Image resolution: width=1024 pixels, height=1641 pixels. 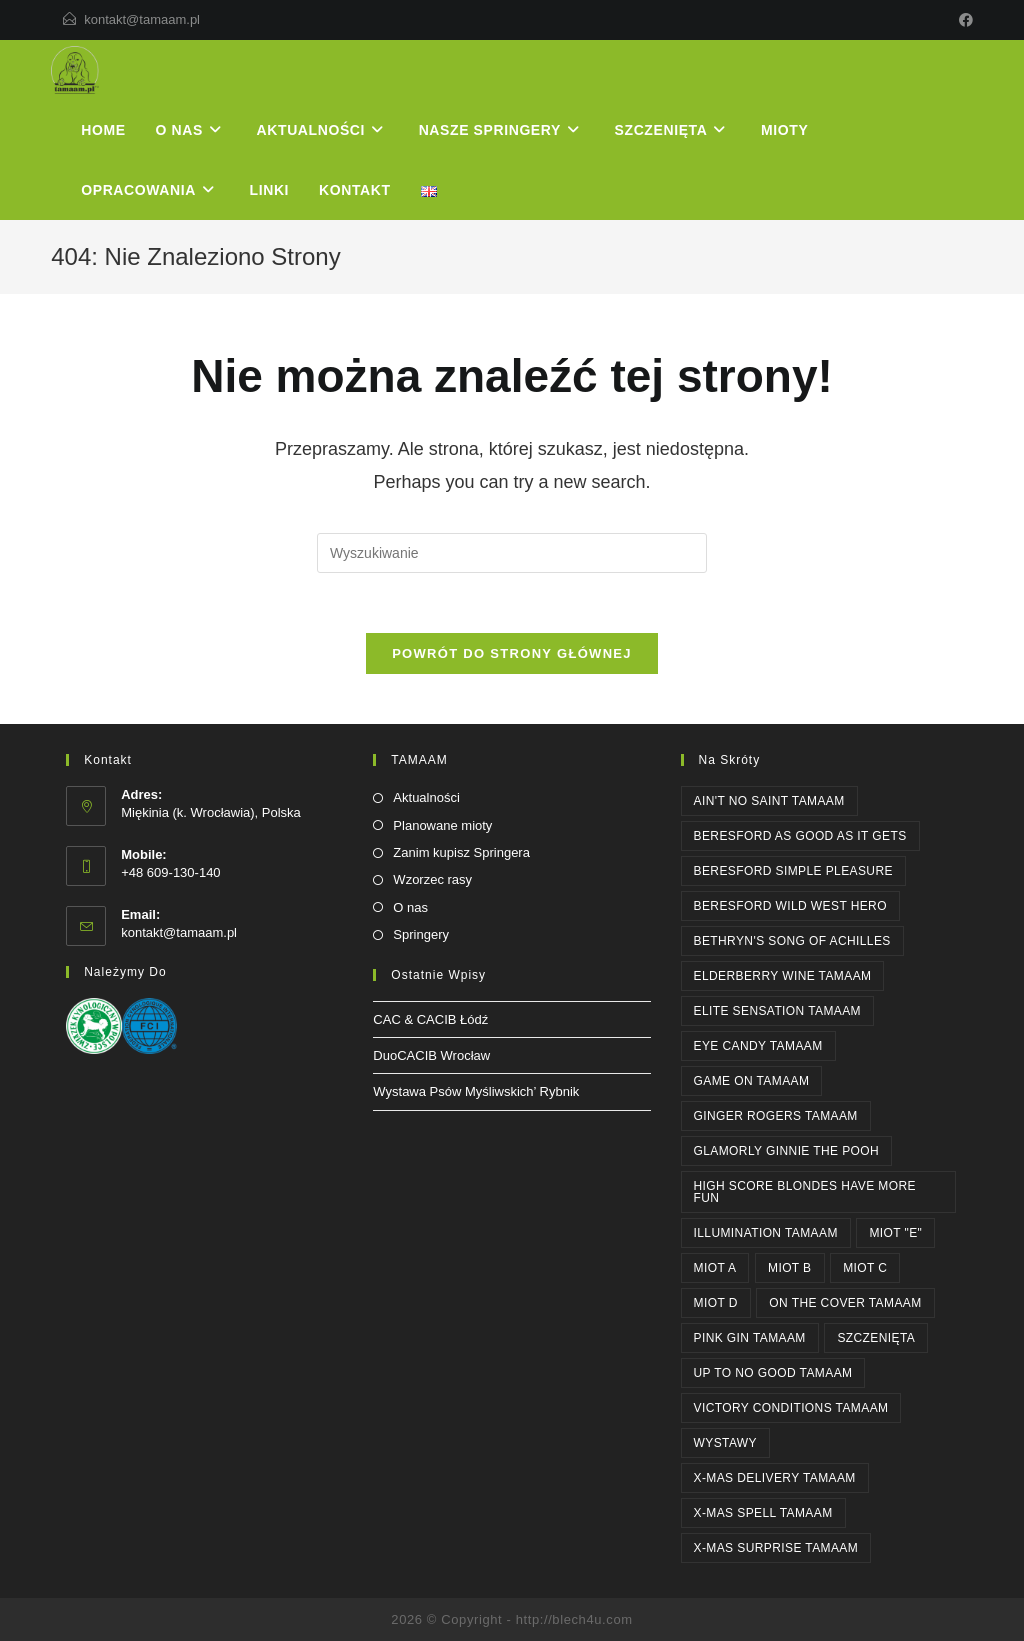 What do you see at coordinates (793, 871) in the screenshot?
I see `Beresford SIMPLE PLEASURE [Beresford SIMPLE PLEASURE (2 elementy)]` at bounding box center [793, 871].